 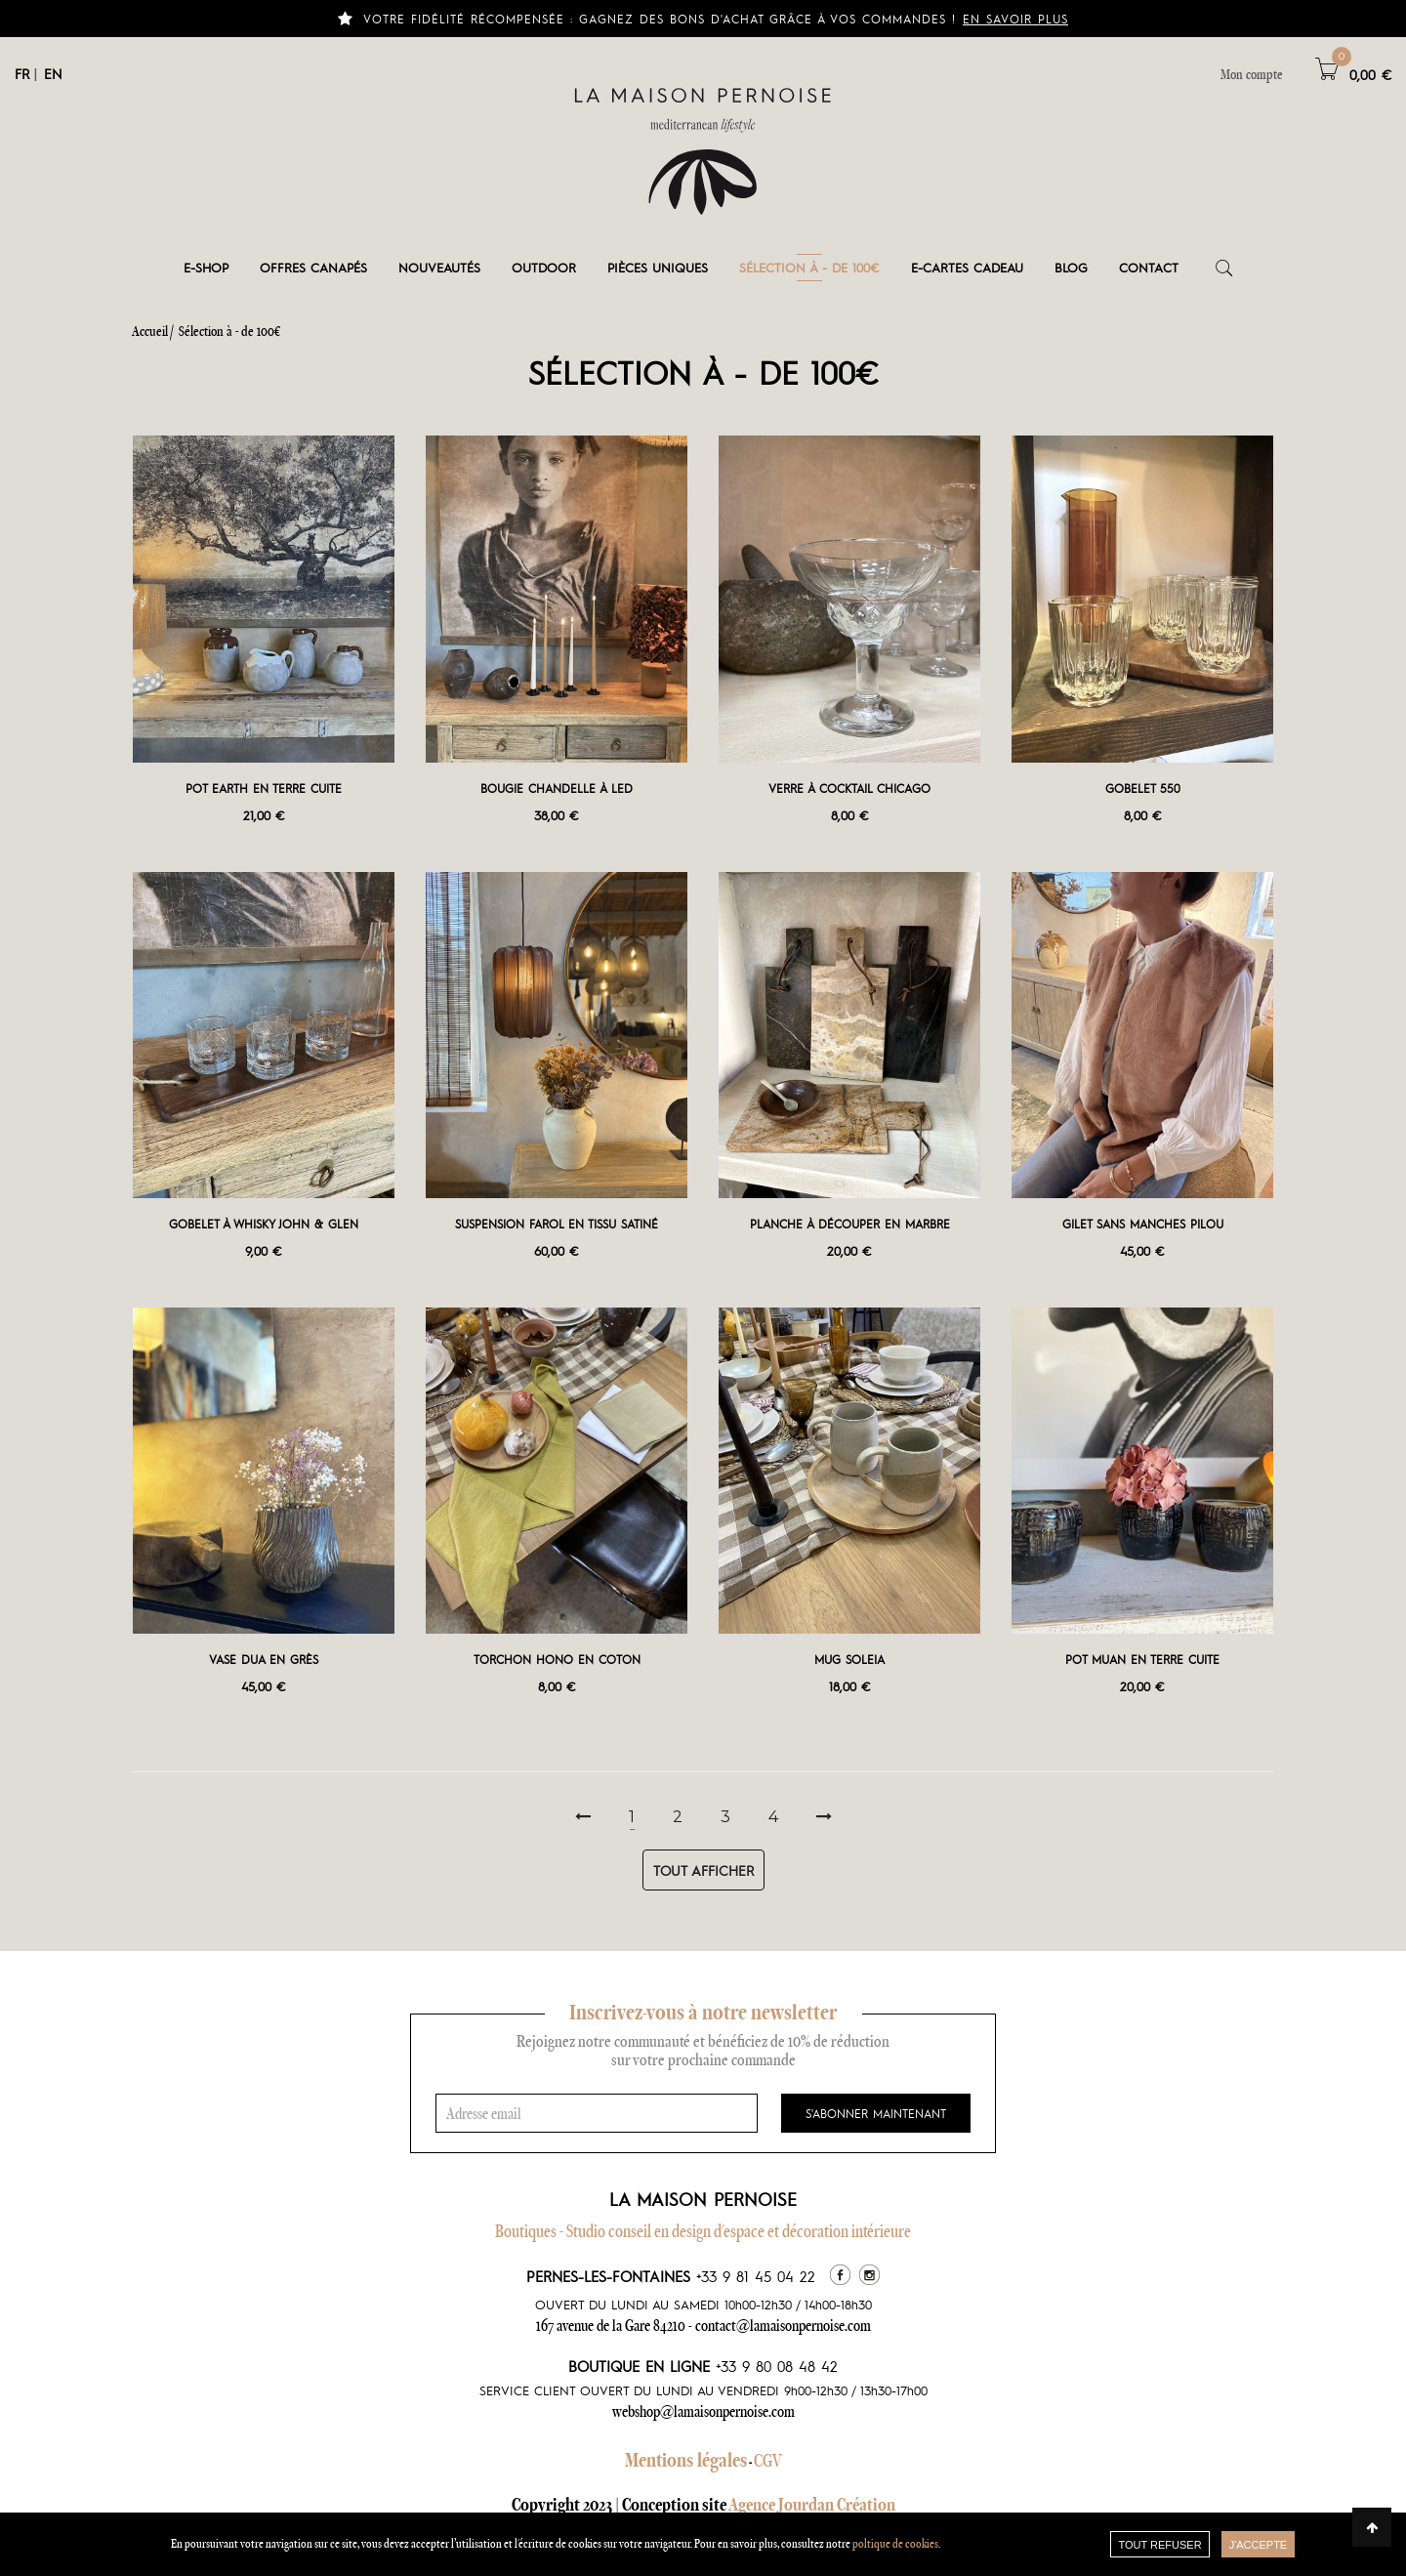 I want to click on Blog, so click(x=1071, y=267).